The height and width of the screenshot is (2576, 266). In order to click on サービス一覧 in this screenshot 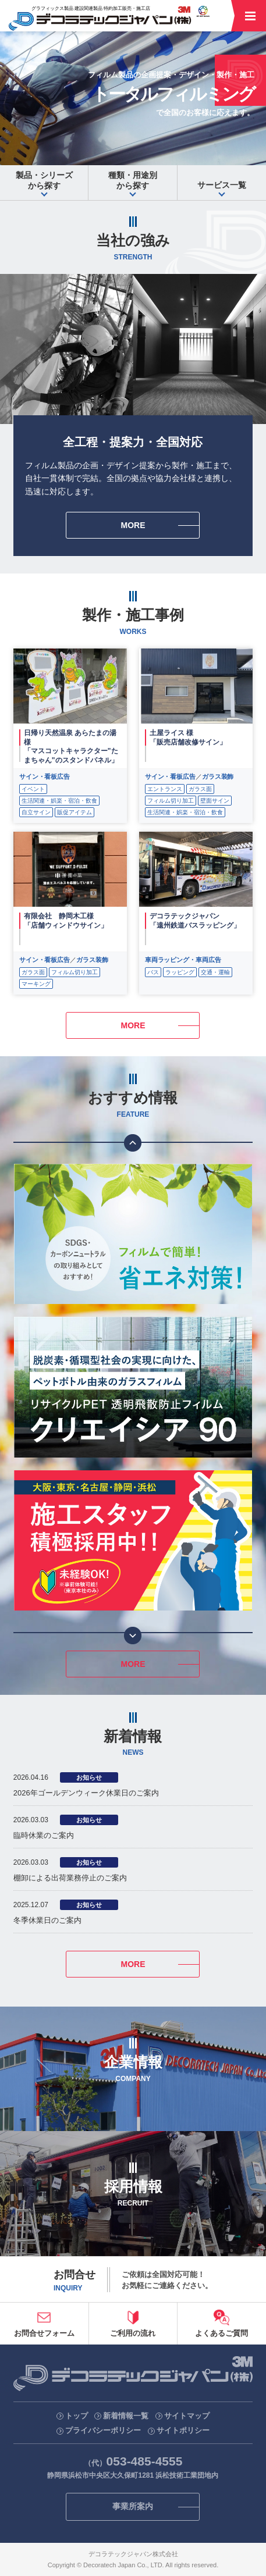, I will do `click(221, 185)`.